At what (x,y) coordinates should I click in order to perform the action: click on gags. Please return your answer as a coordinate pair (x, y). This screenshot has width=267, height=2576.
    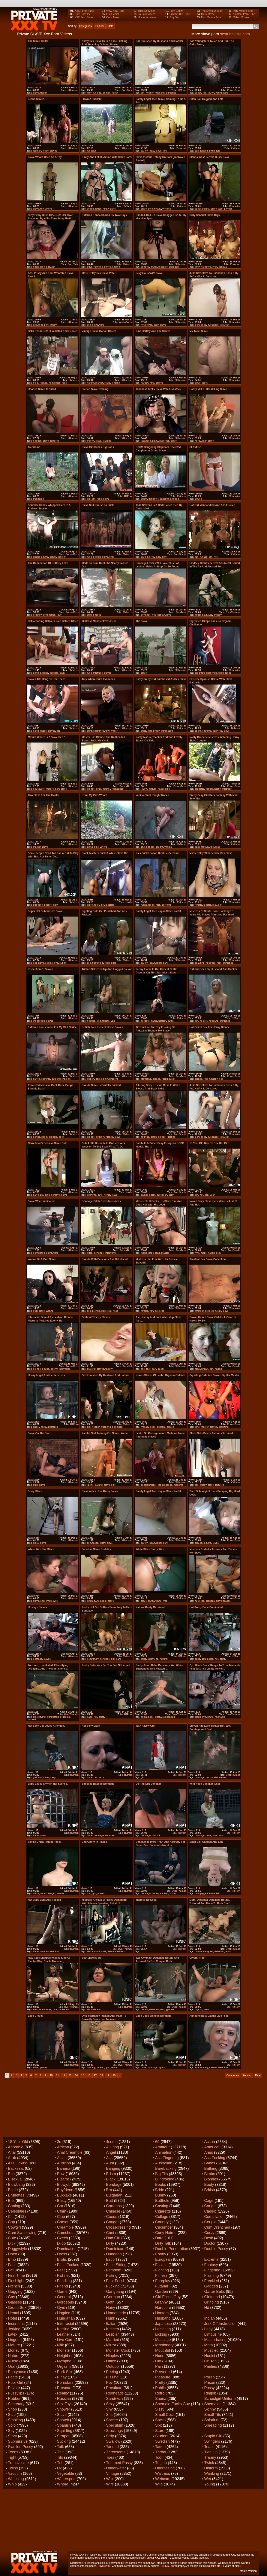
    Looking at the image, I should click on (151, 1253).